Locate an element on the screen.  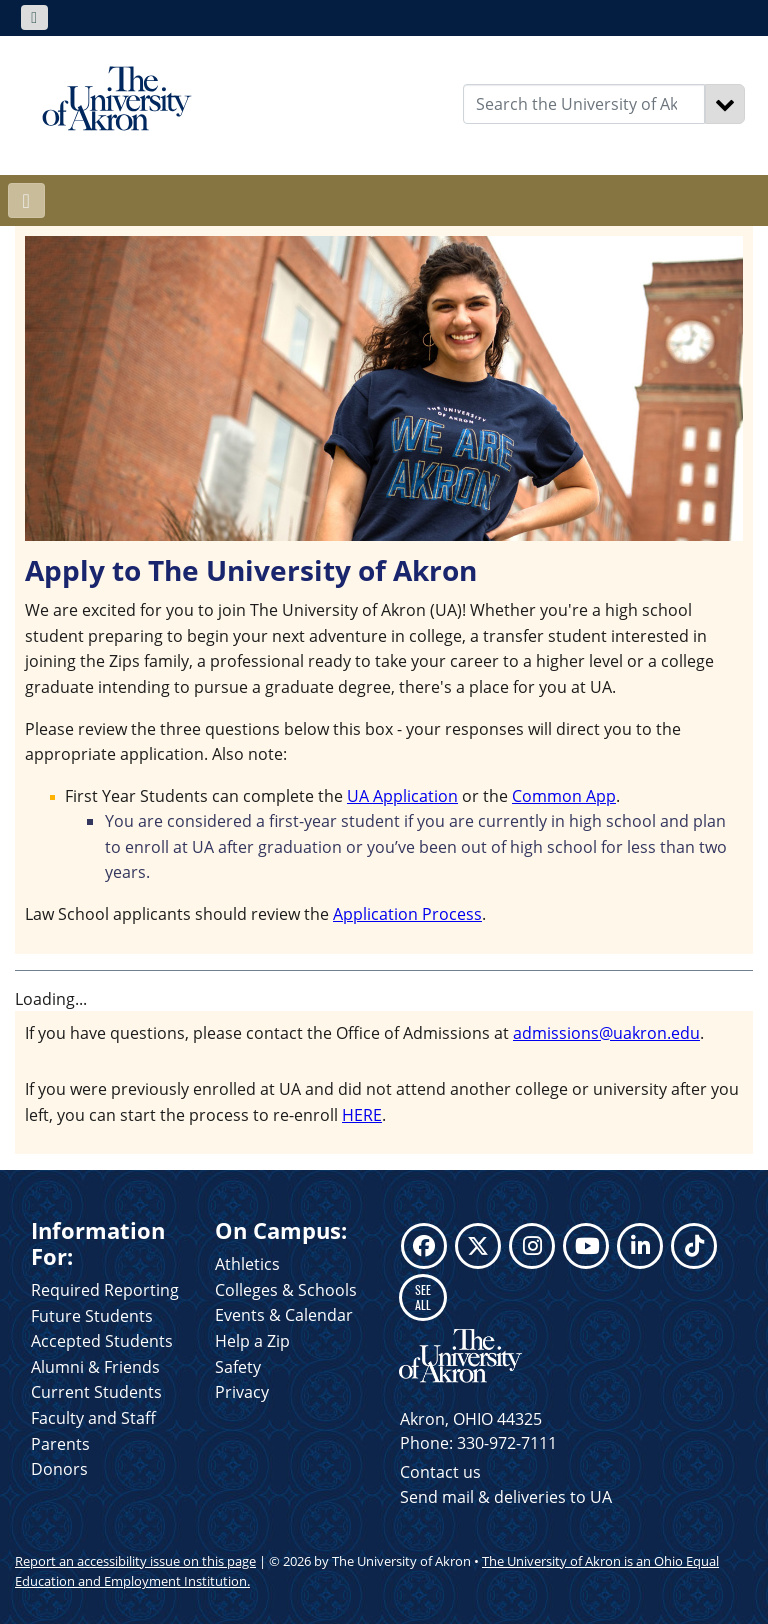
UA Application is located at coordinates (402, 796).